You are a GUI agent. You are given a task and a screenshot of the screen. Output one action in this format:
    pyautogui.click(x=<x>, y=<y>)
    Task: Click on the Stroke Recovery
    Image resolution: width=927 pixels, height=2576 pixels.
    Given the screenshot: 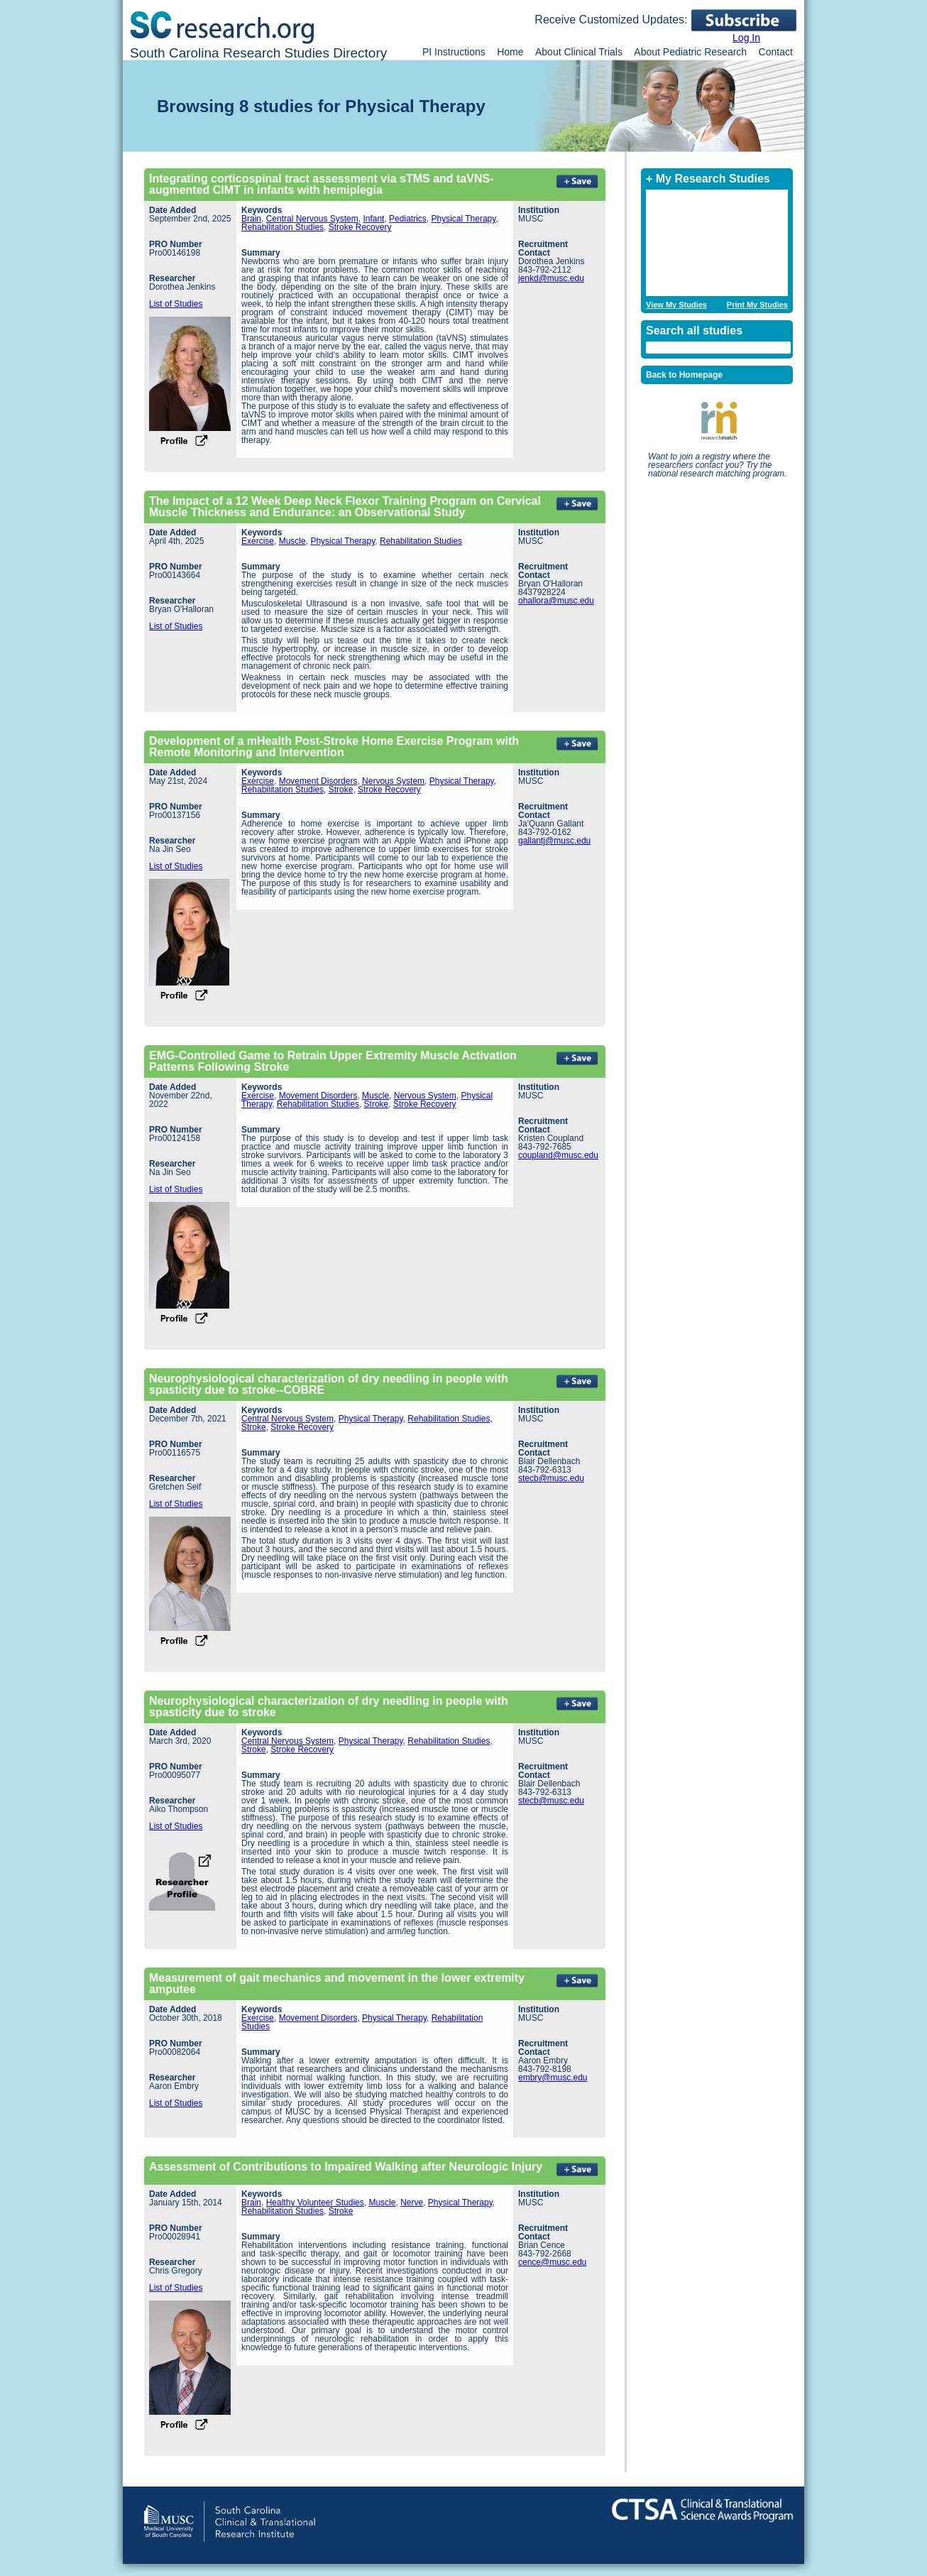 What is the action you would take?
    pyautogui.click(x=360, y=227)
    